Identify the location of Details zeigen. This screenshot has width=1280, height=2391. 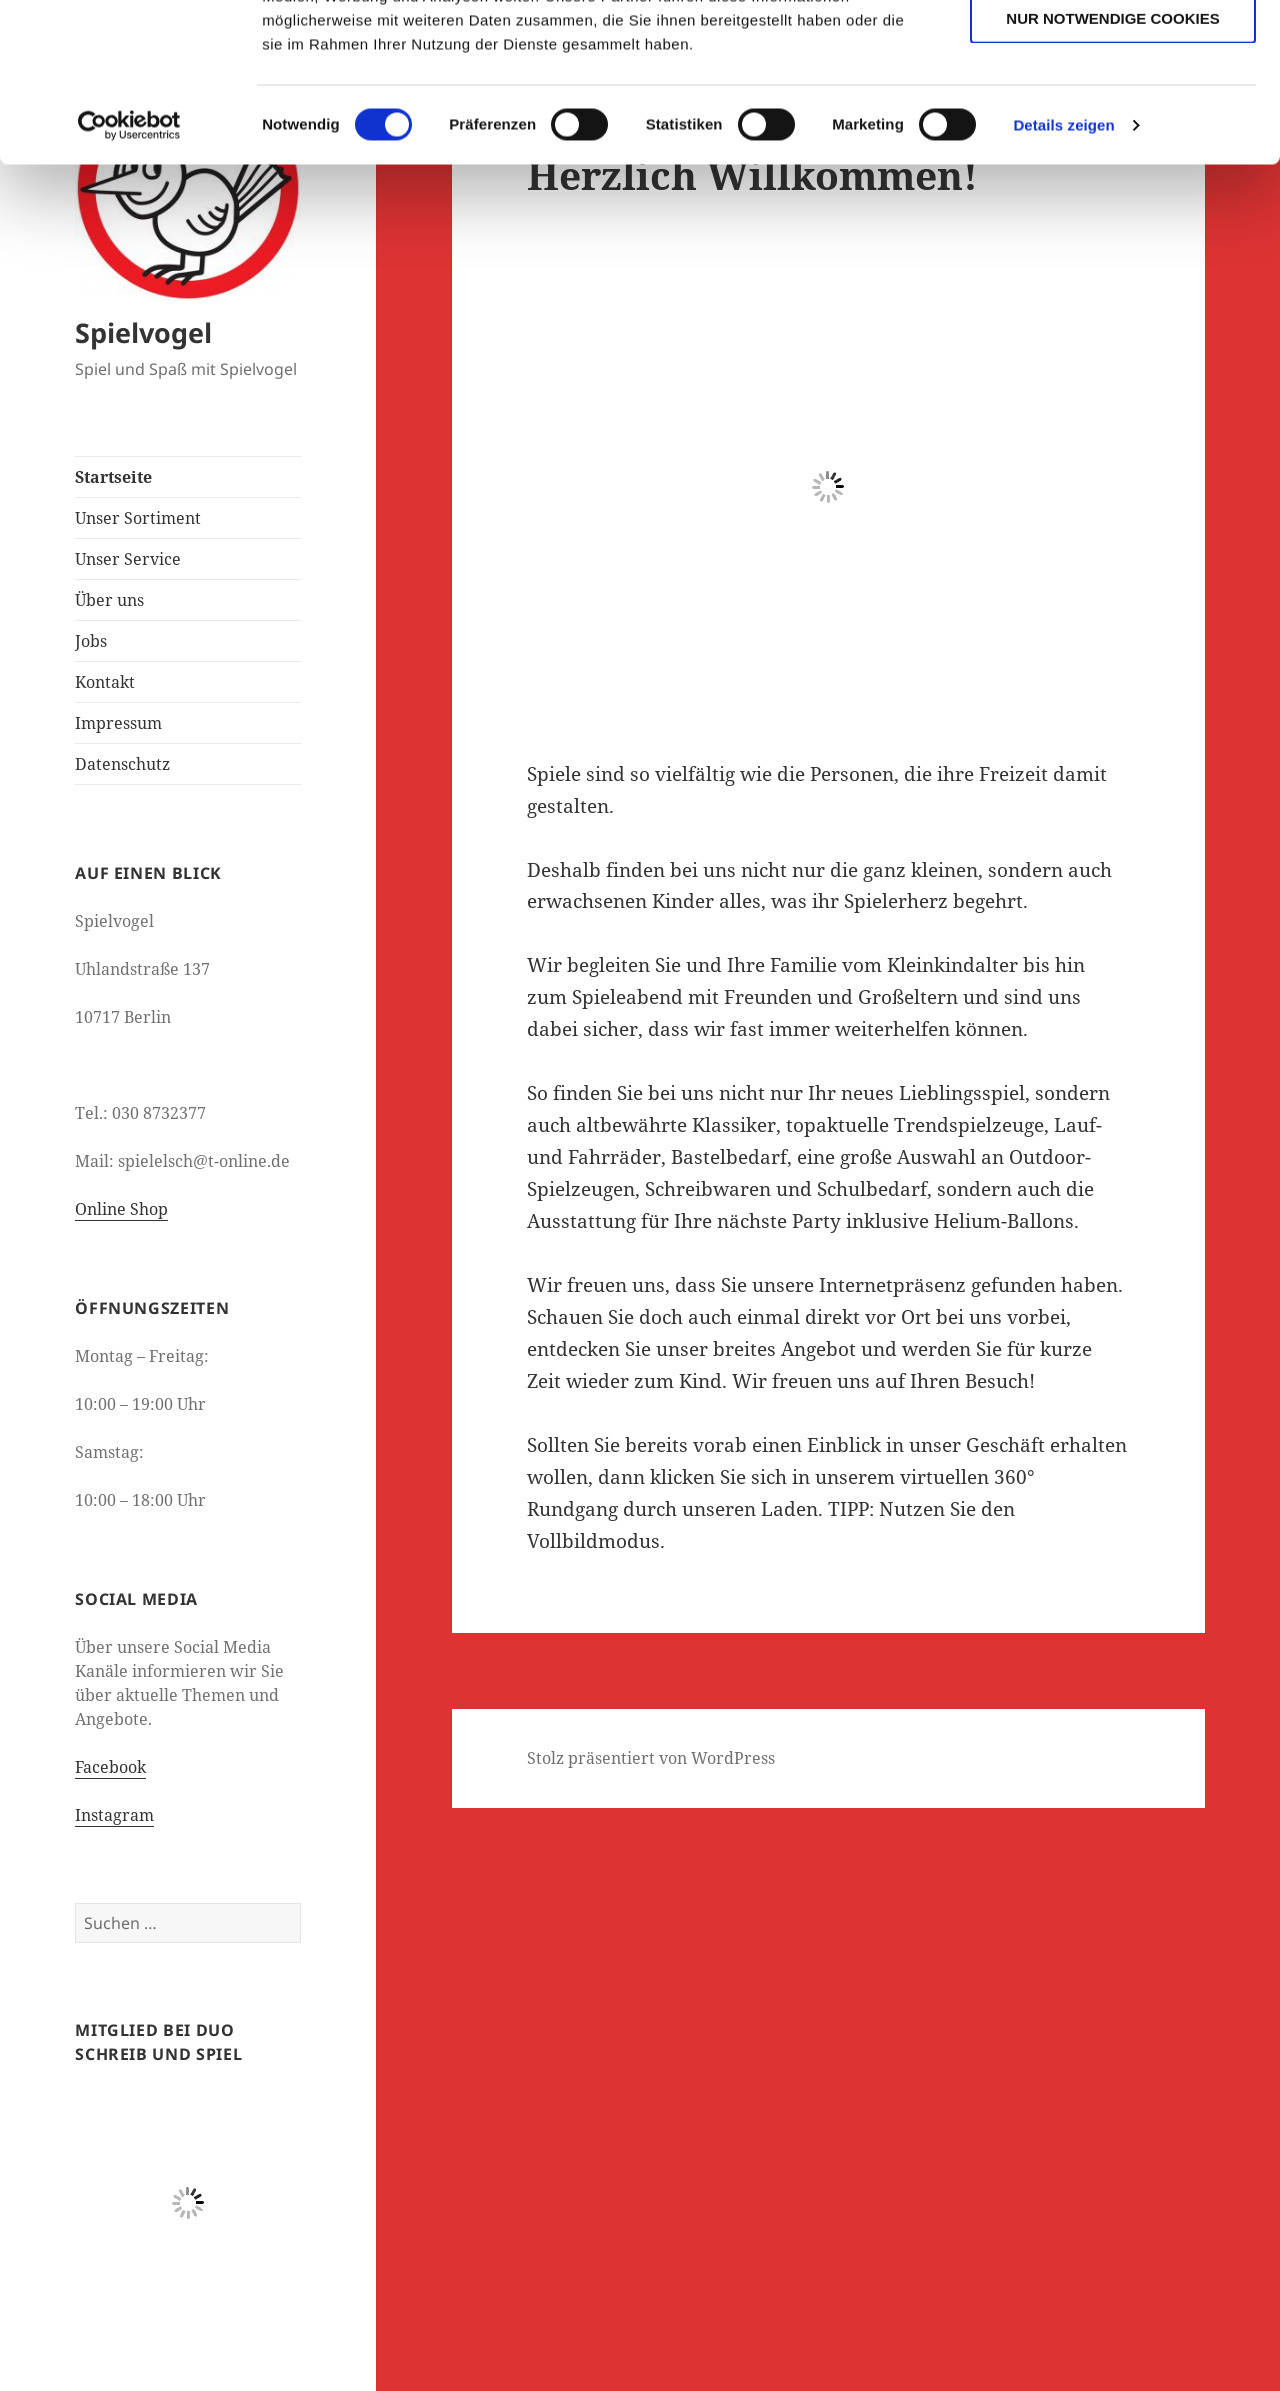
(1063, 273).